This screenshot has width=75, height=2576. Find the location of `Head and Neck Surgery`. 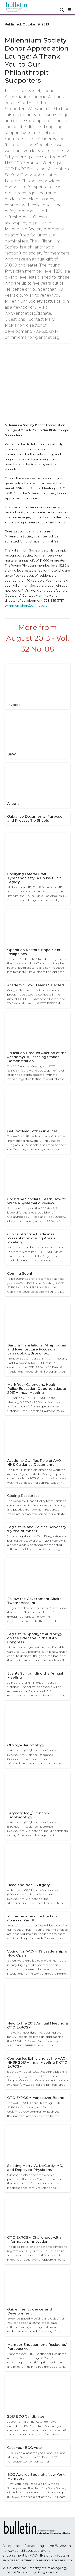

Head and Neck Surgery is located at coordinates (28, 1885).